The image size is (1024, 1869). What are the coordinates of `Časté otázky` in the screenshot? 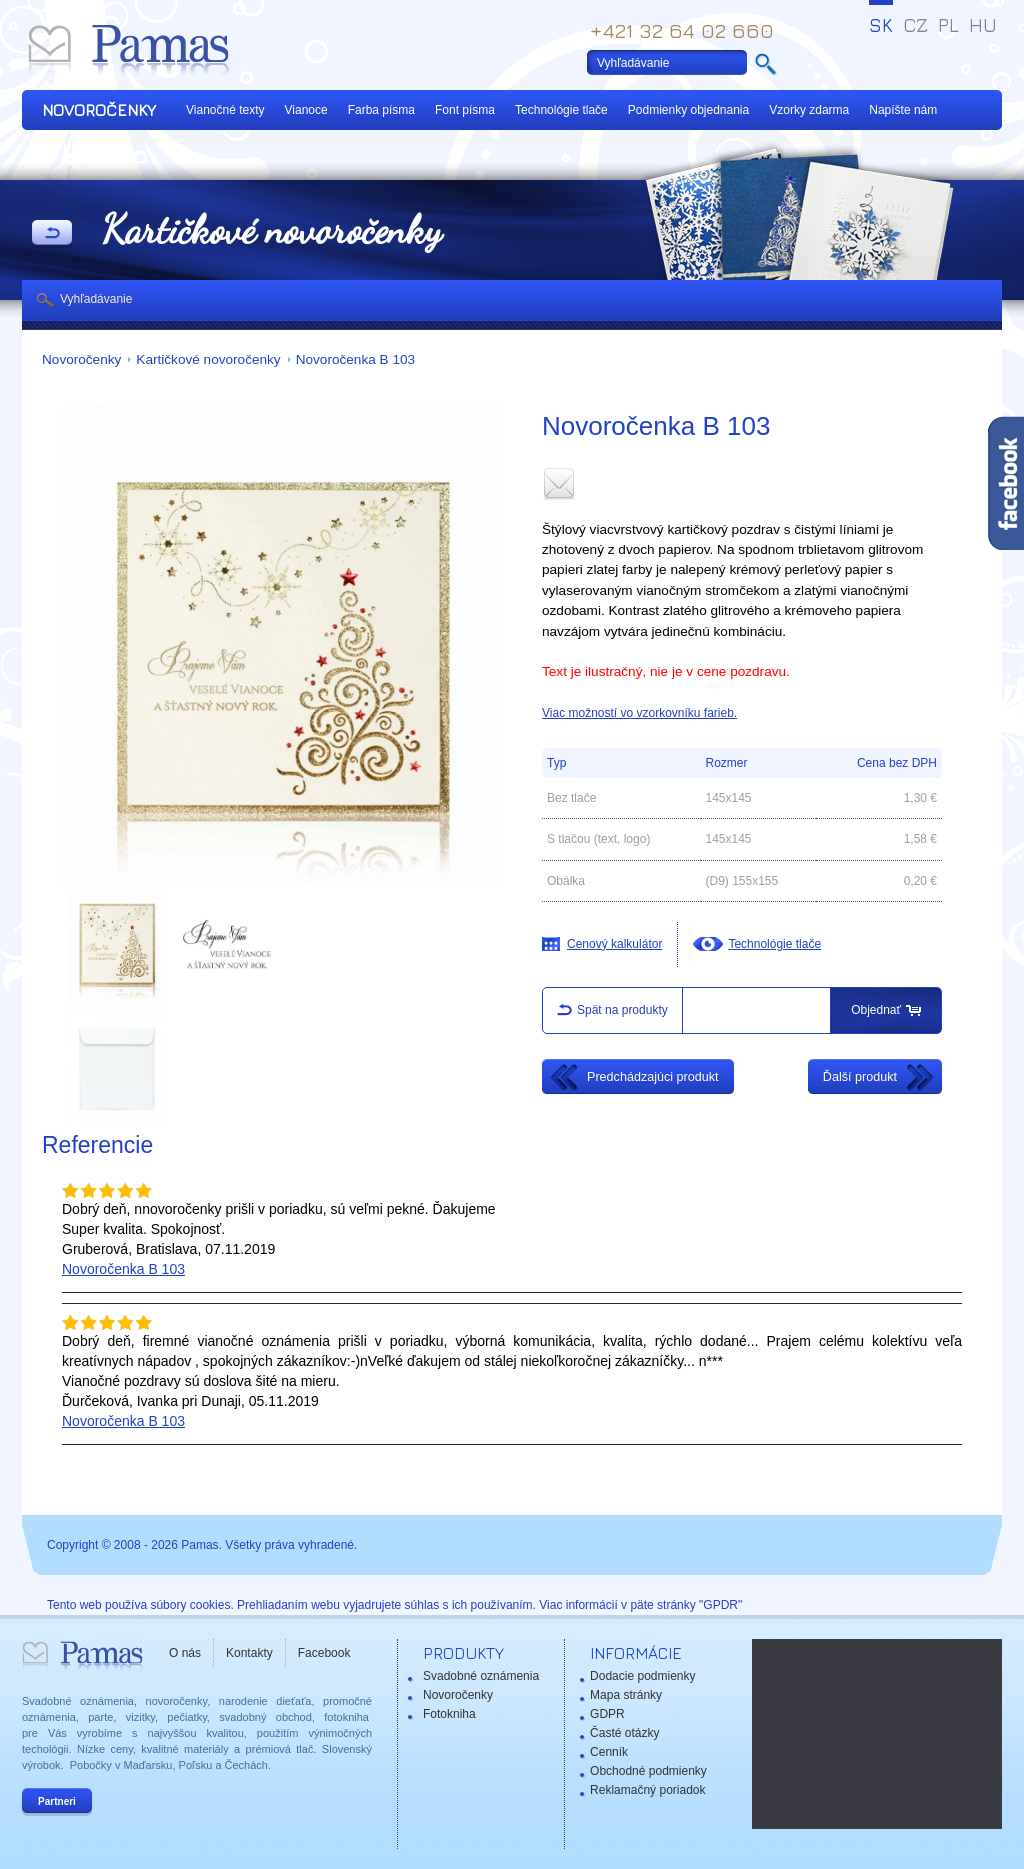 It's located at (624, 1733).